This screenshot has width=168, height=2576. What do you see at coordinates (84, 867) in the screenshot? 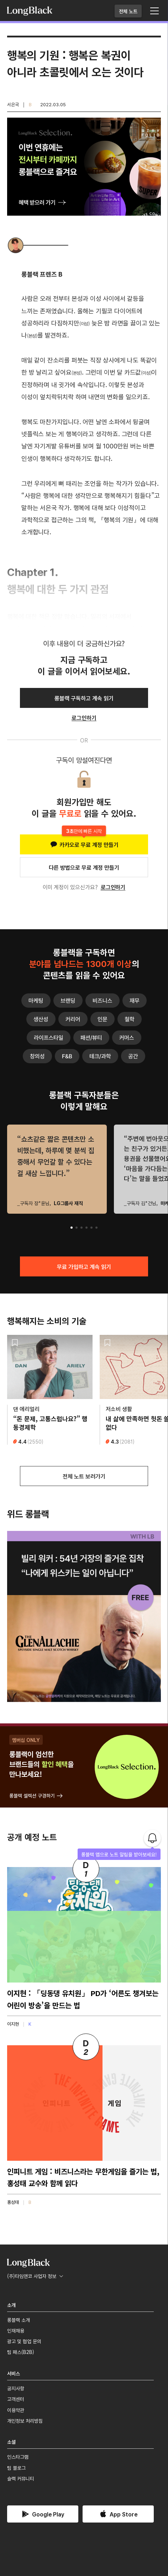
I see `다른 방법으로 무료 계정 만들기` at bounding box center [84, 867].